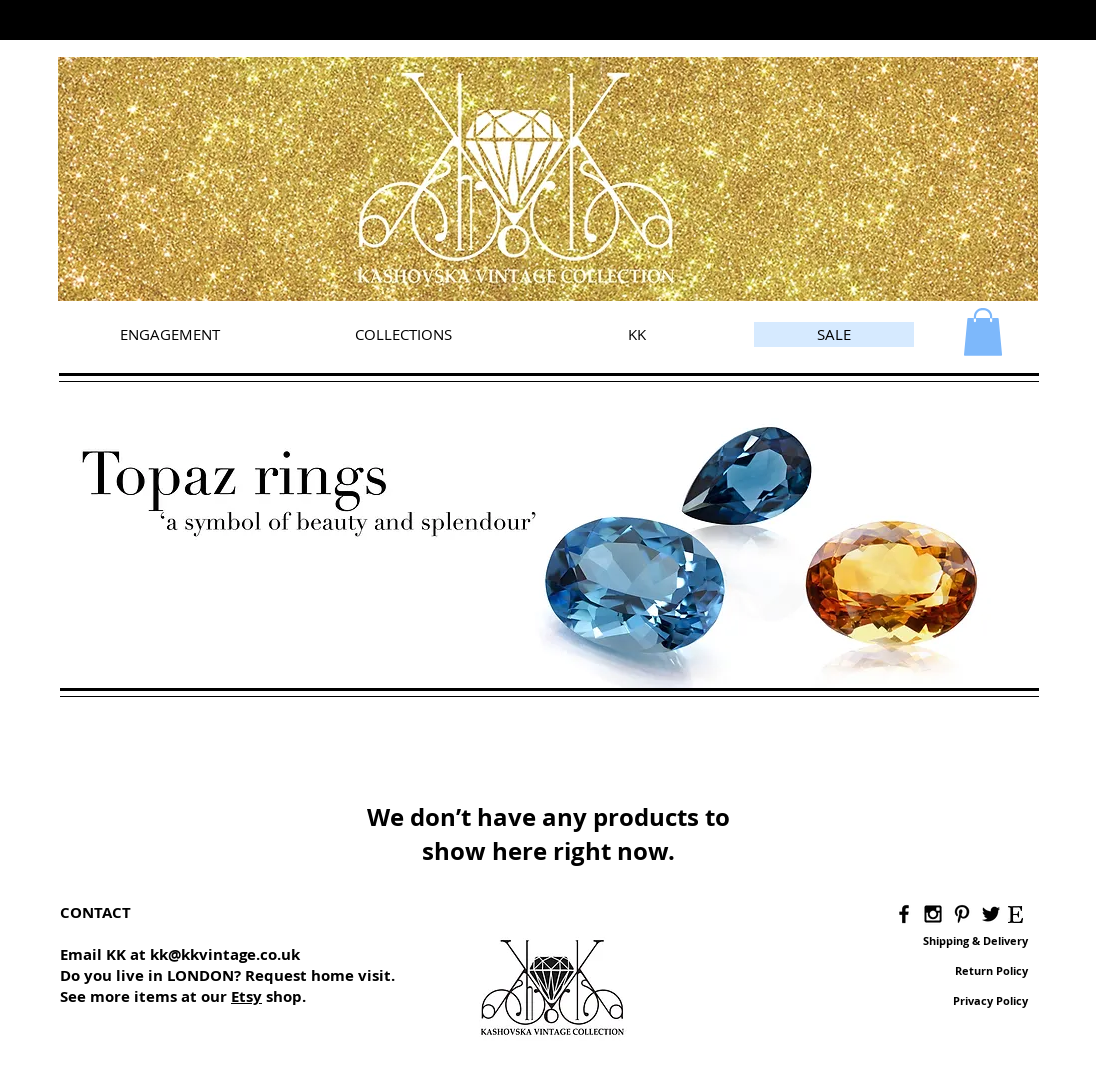 The image size is (1096, 1081). Describe the element at coordinates (983, 332) in the screenshot. I see `[link]` at that location.